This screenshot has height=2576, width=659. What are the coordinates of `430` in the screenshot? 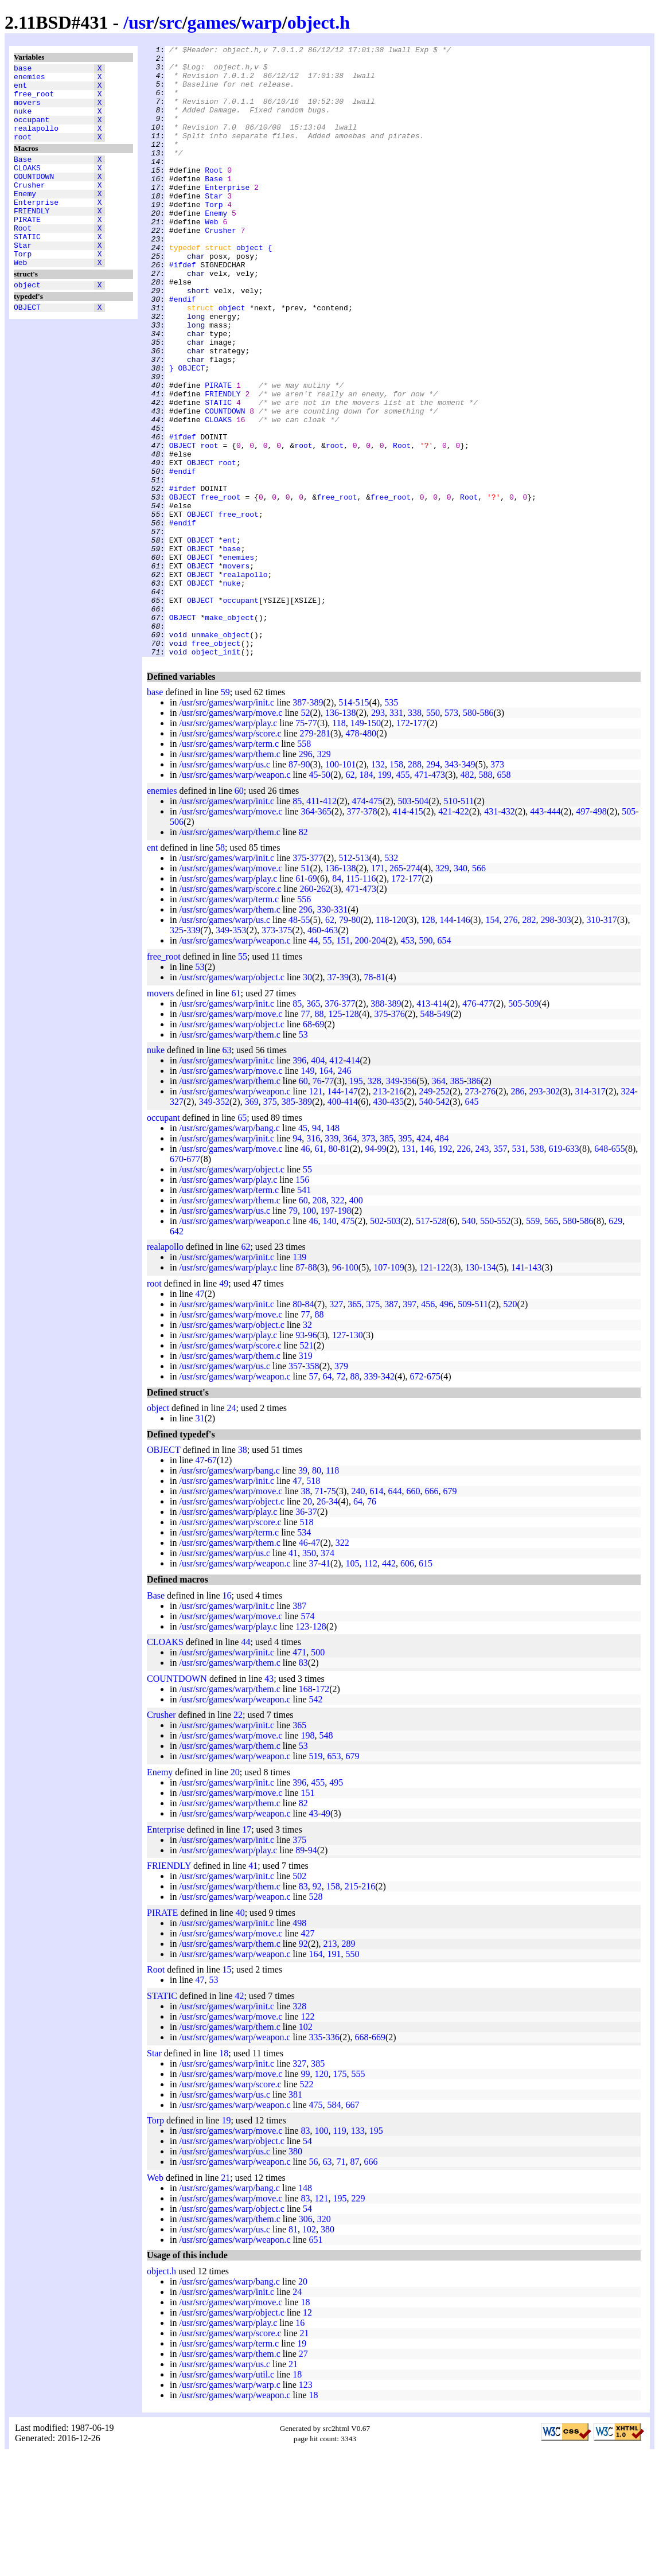 It's located at (380, 1224).